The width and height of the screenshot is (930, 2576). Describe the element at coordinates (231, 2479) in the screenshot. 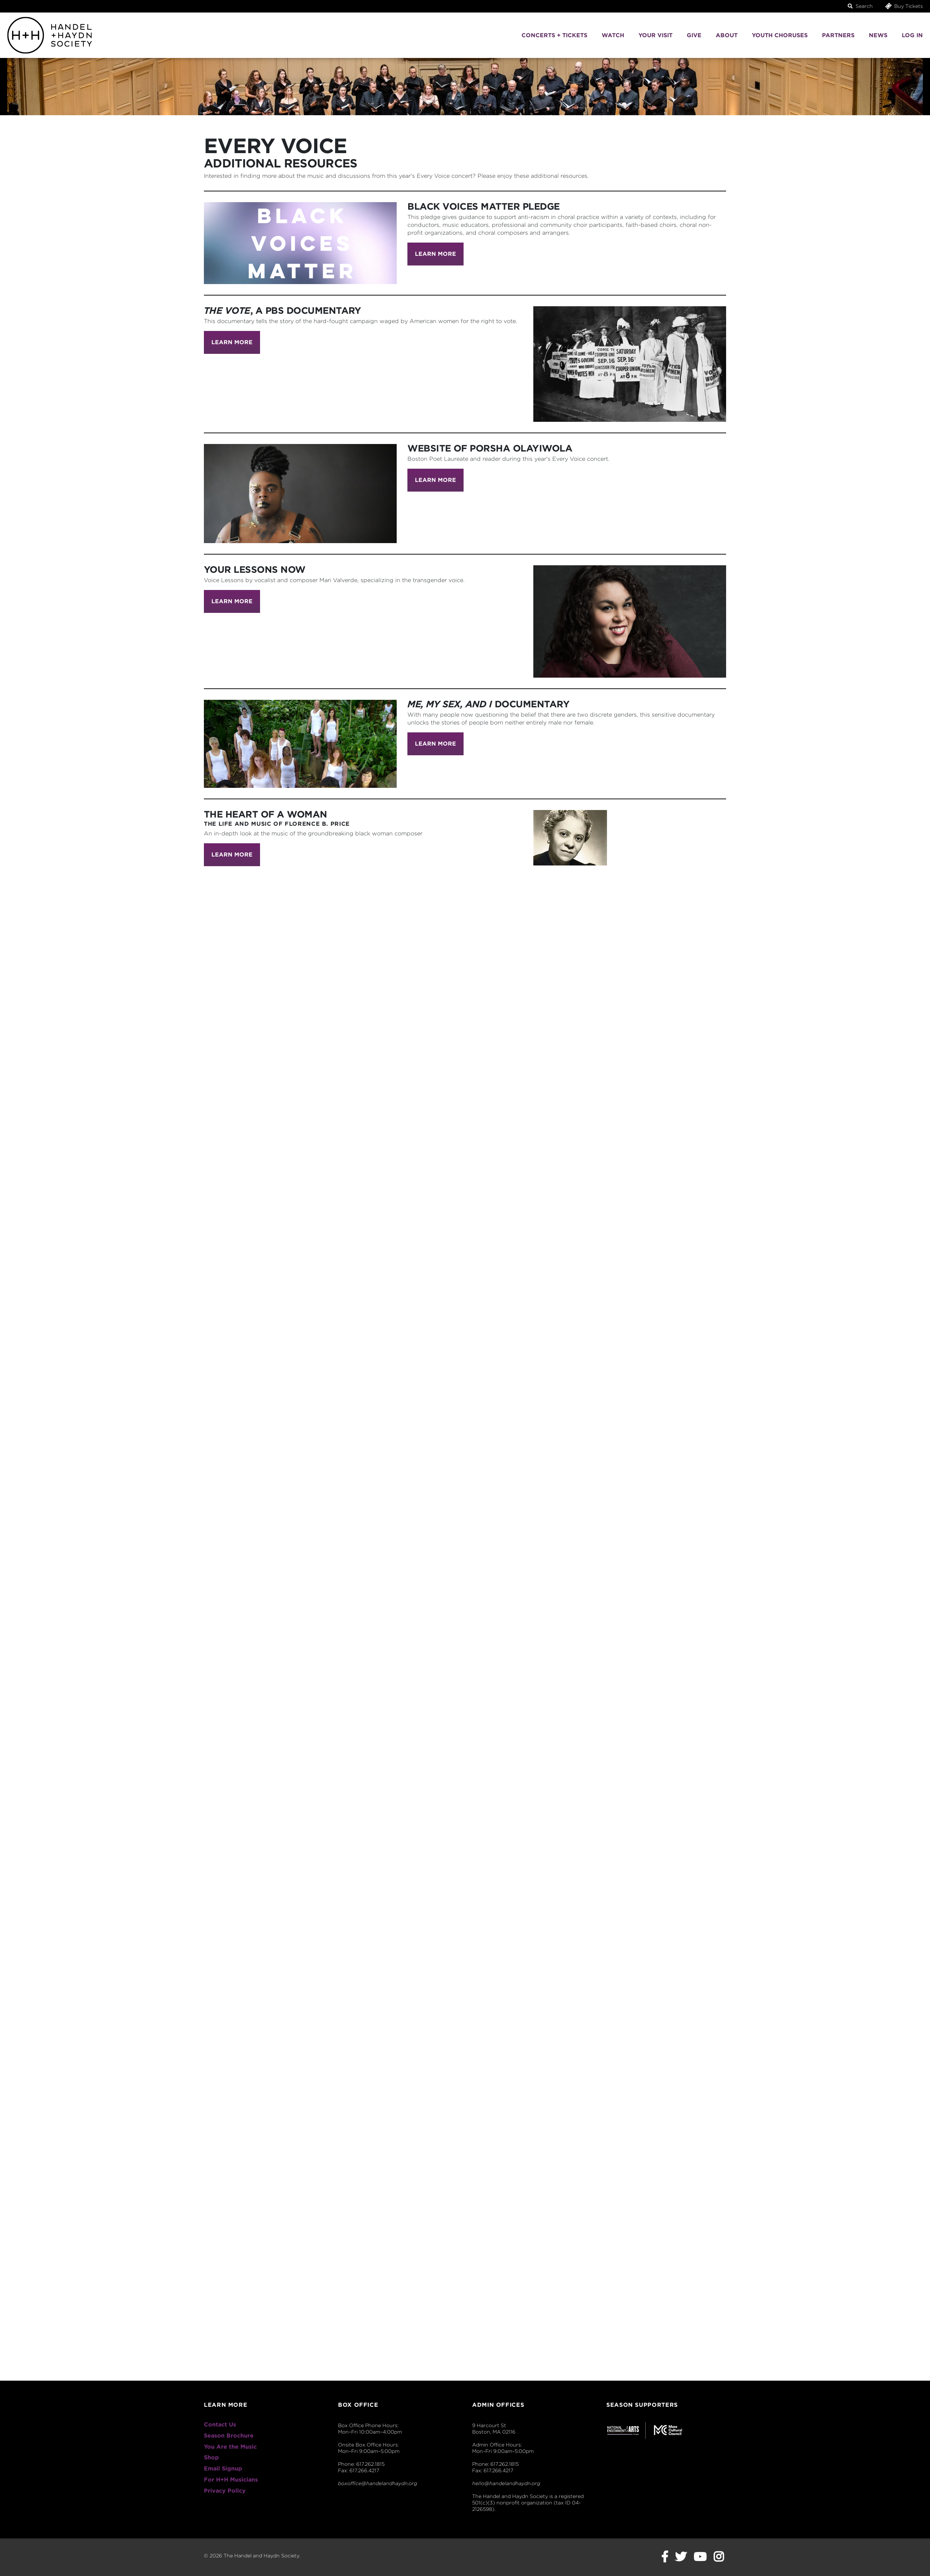

I see `For H+H Musicians` at that location.